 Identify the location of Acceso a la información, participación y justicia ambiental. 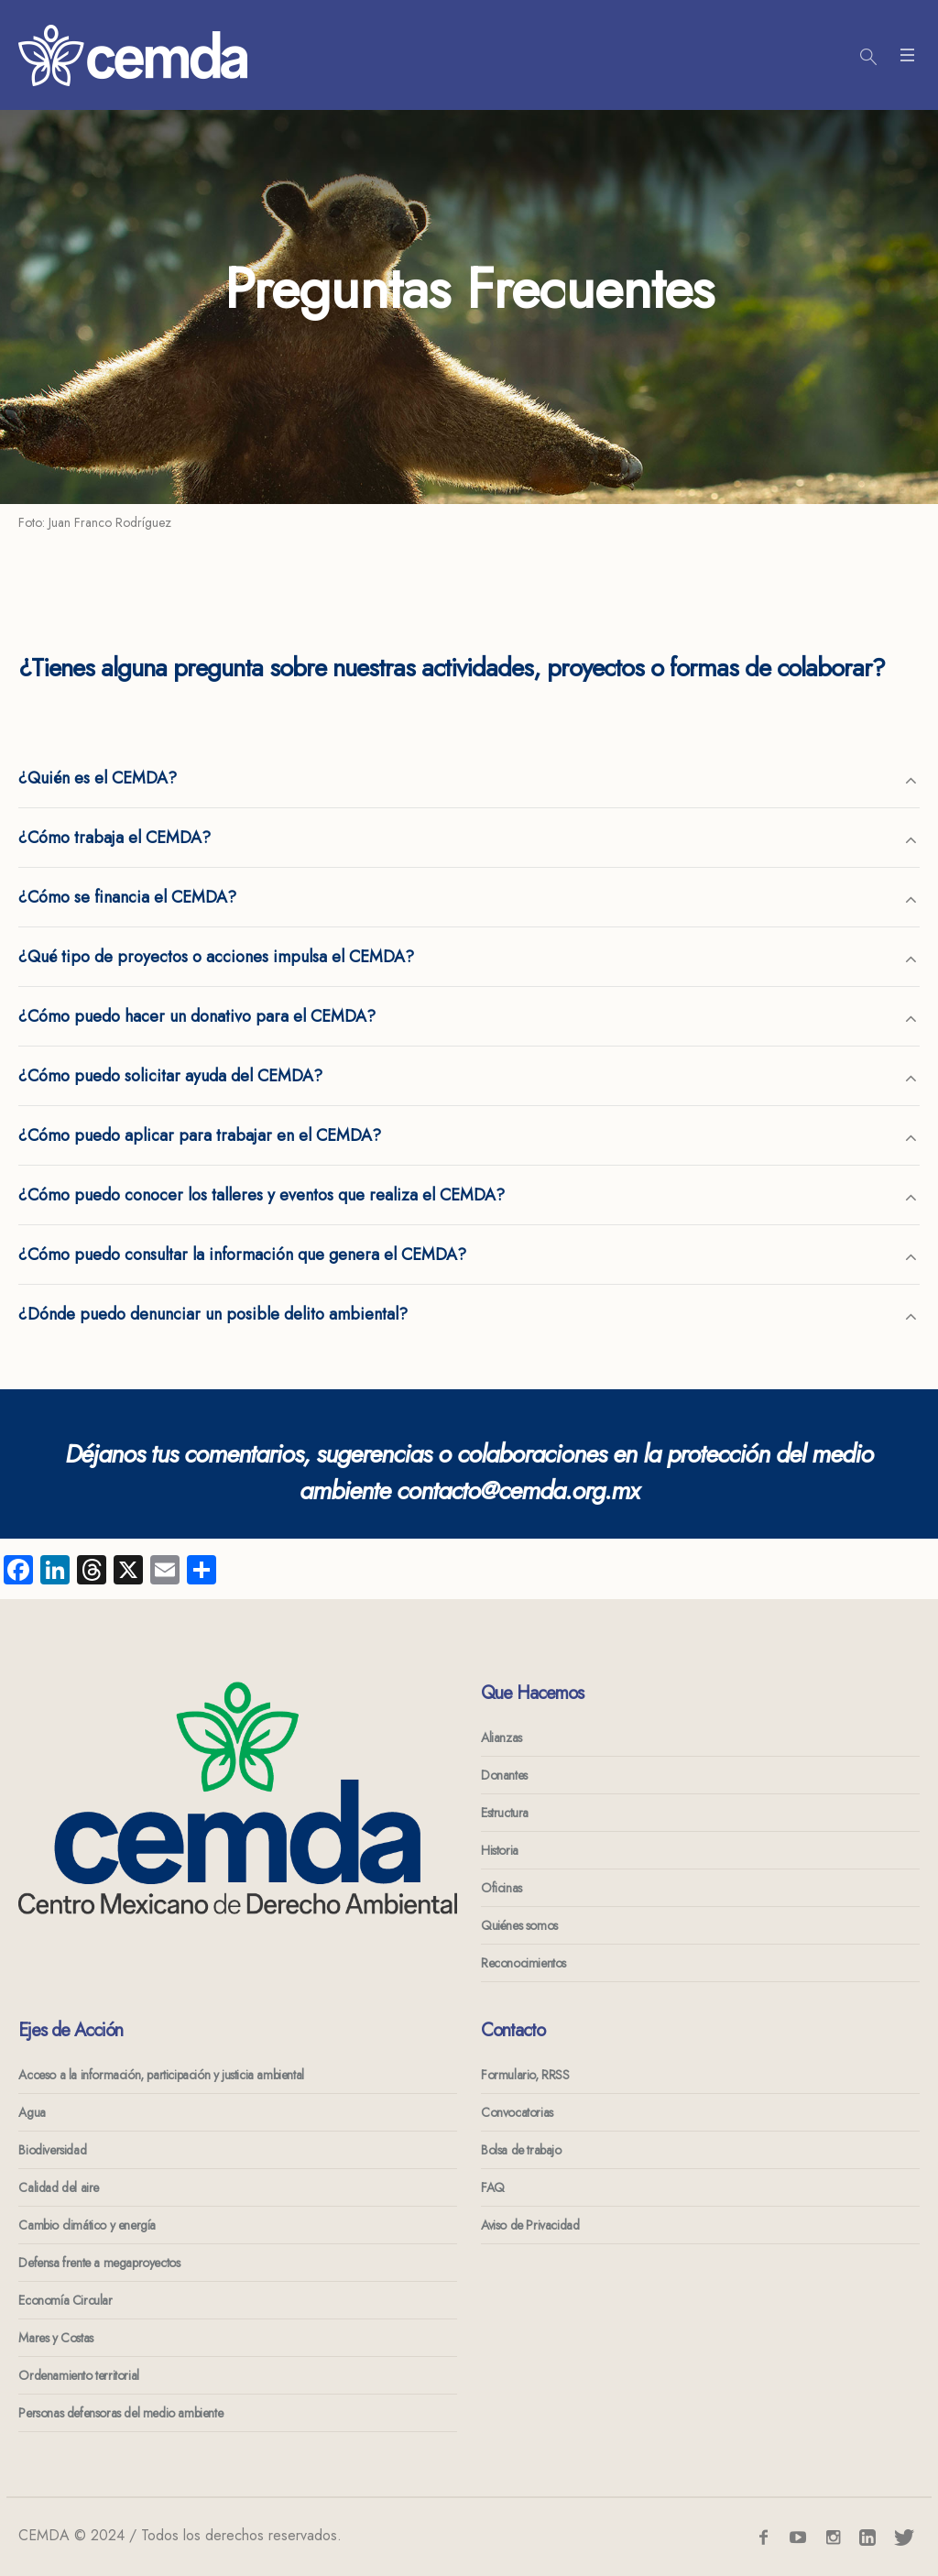
(160, 2075).